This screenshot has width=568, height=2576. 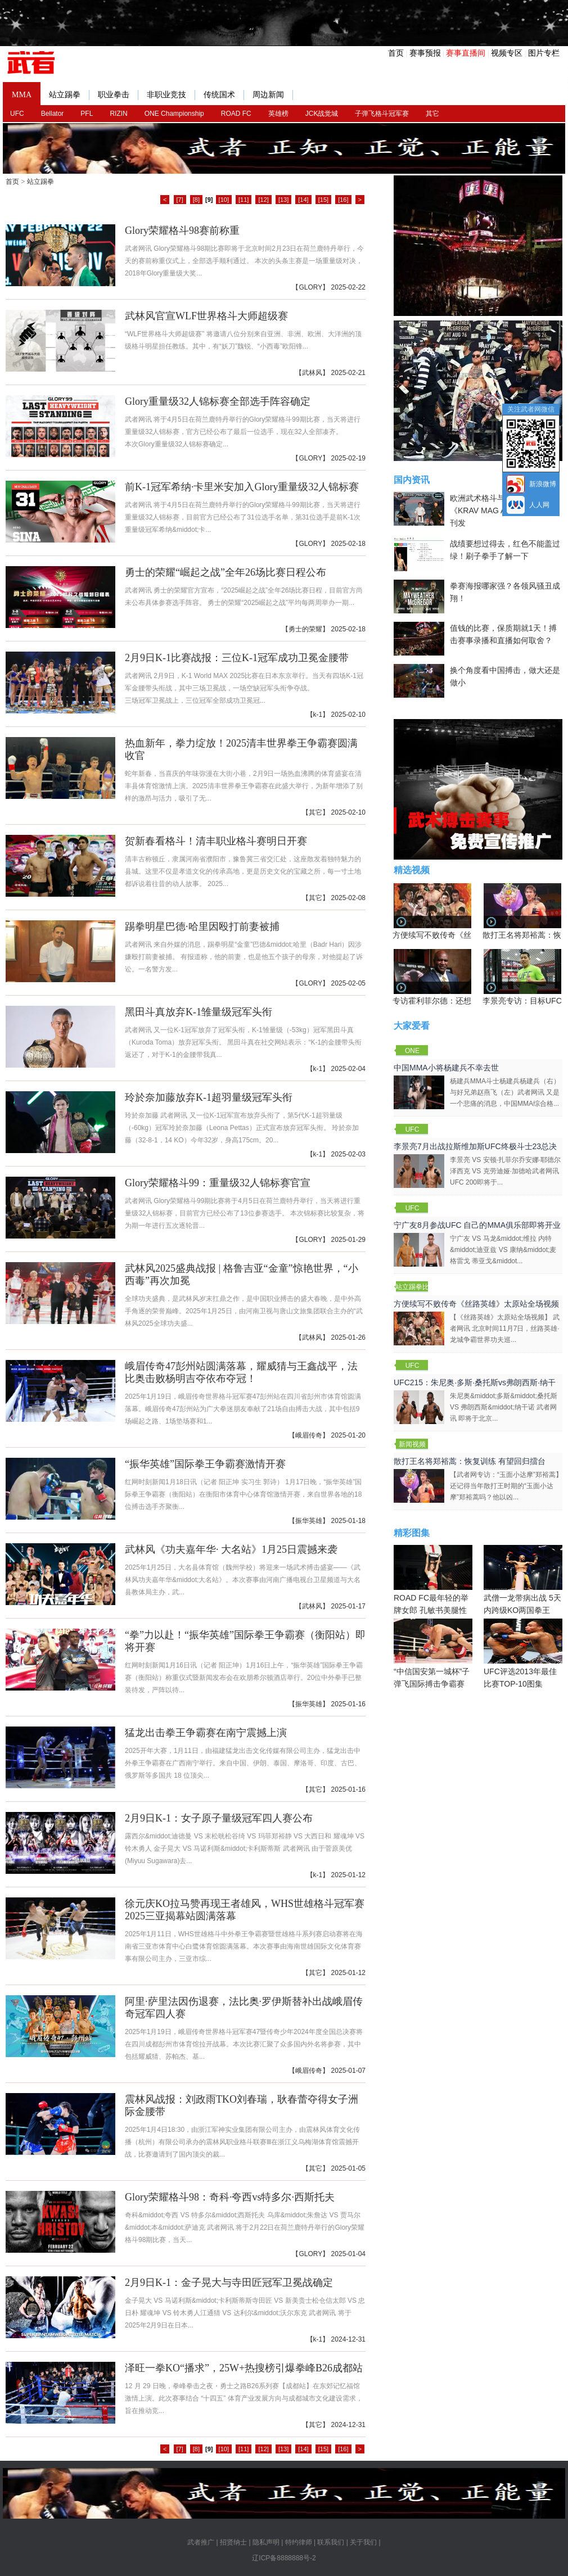 What do you see at coordinates (318, 714) in the screenshot?
I see `k-1` at bounding box center [318, 714].